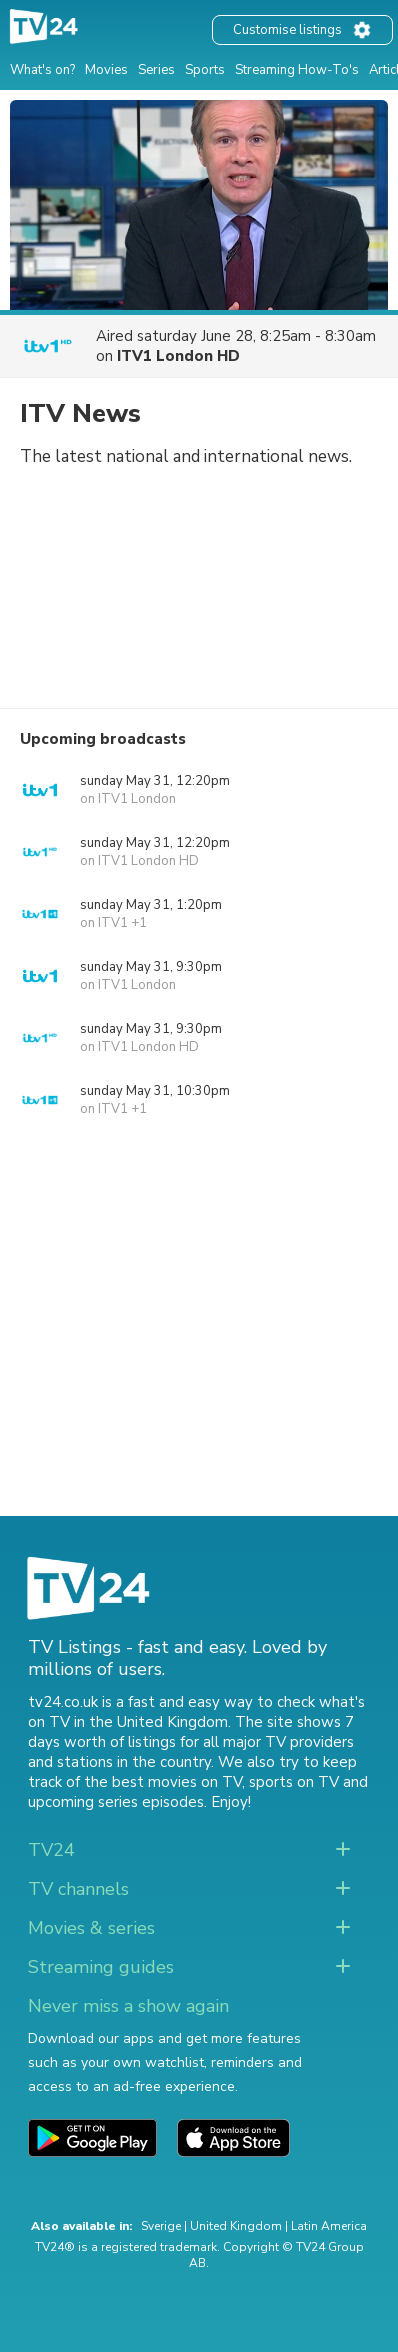  What do you see at coordinates (236, 2226) in the screenshot?
I see `United Kingdom` at bounding box center [236, 2226].